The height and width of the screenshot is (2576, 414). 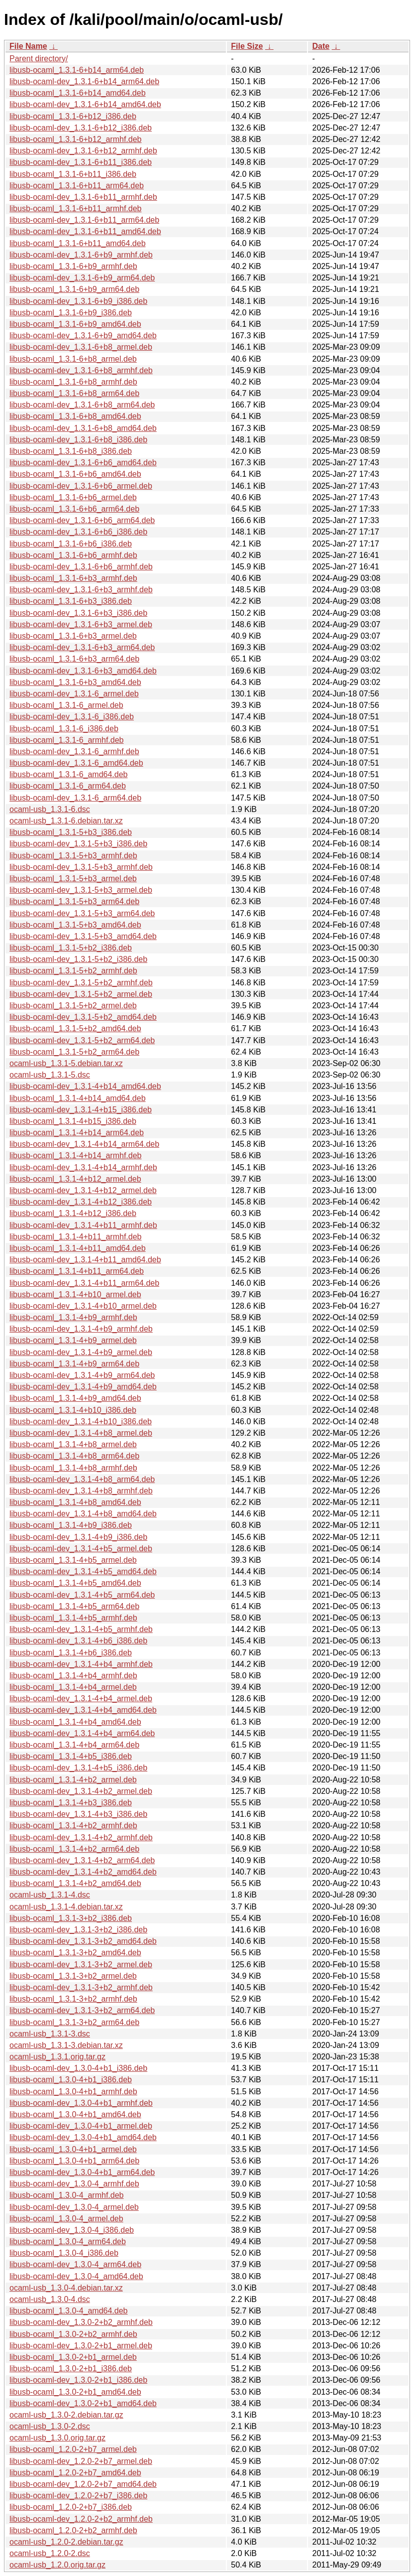 I want to click on libusb-ocaml-dev_1.3.1-6+b9_armhf.deb, so click(x=81, y=255).